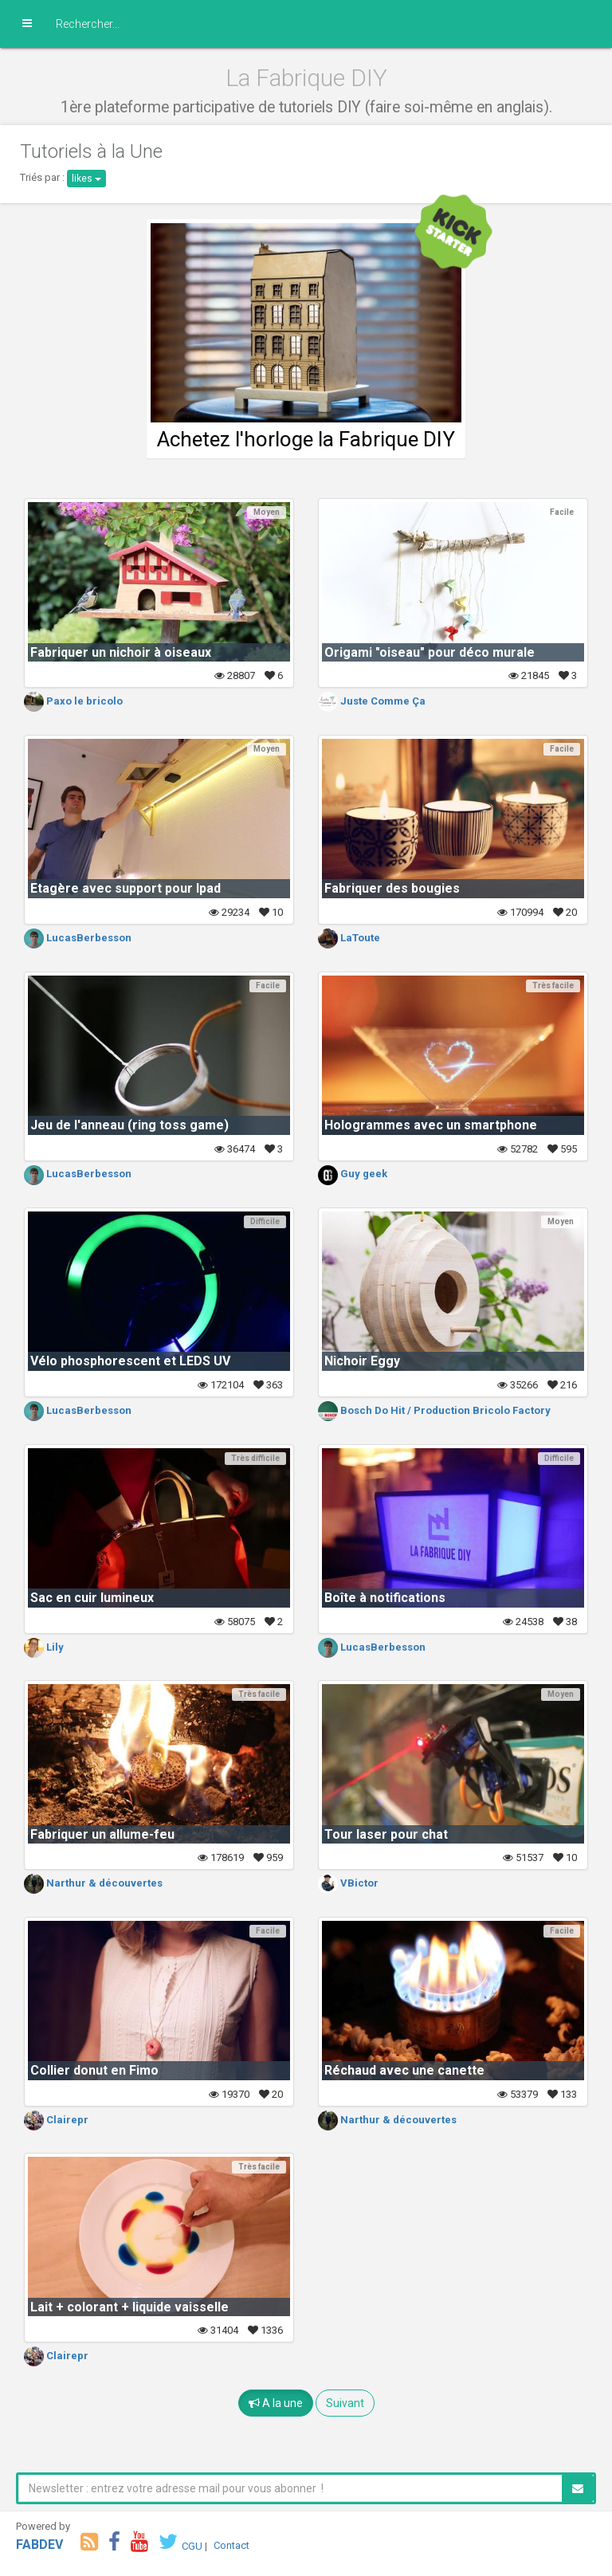  What do you see at coordinates (56, 2120) in the screenshot?
I see `Clairepr` at bounding box center [56, 2120].